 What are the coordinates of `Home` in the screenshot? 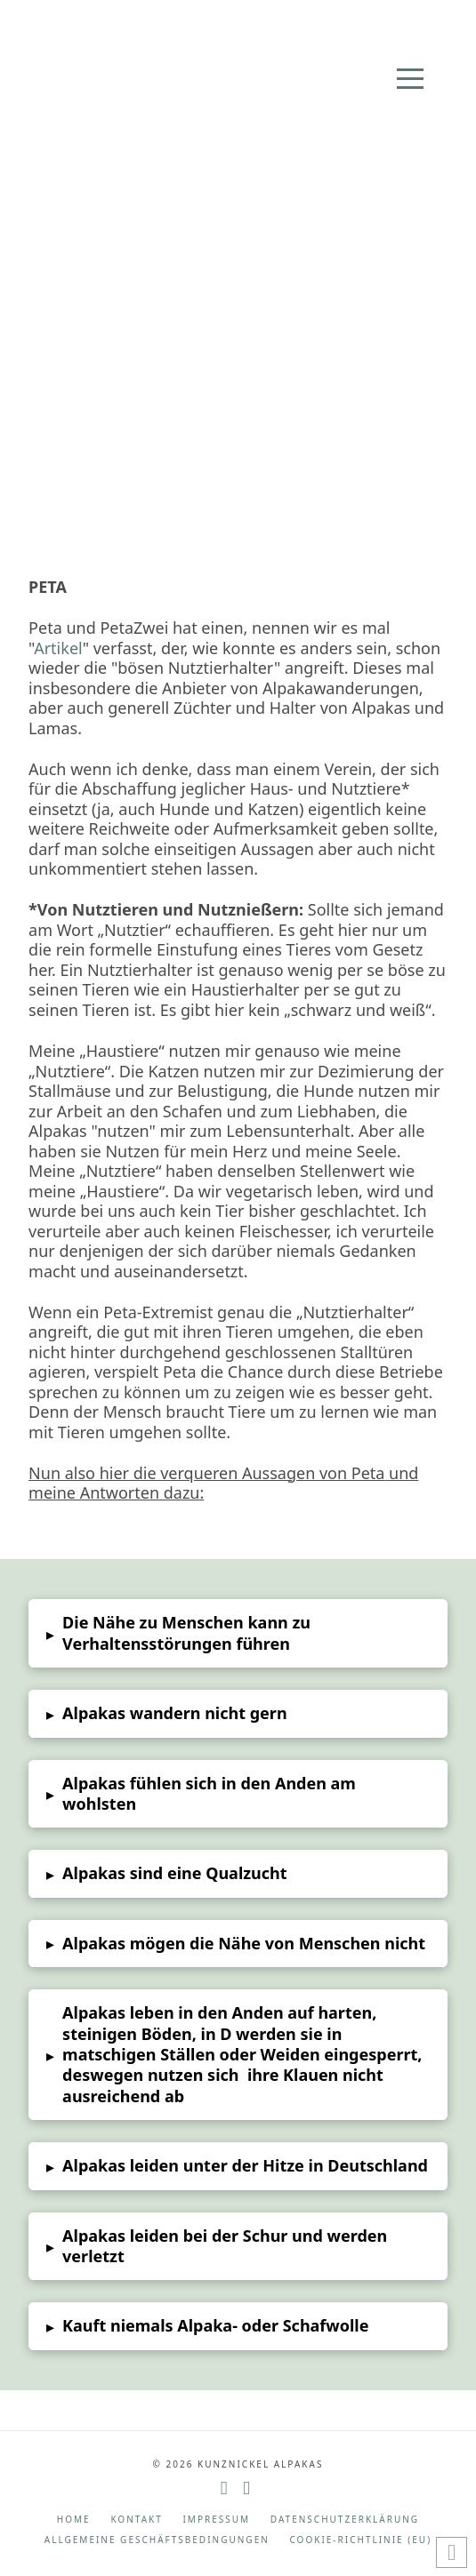 It's located at (74, 2519).